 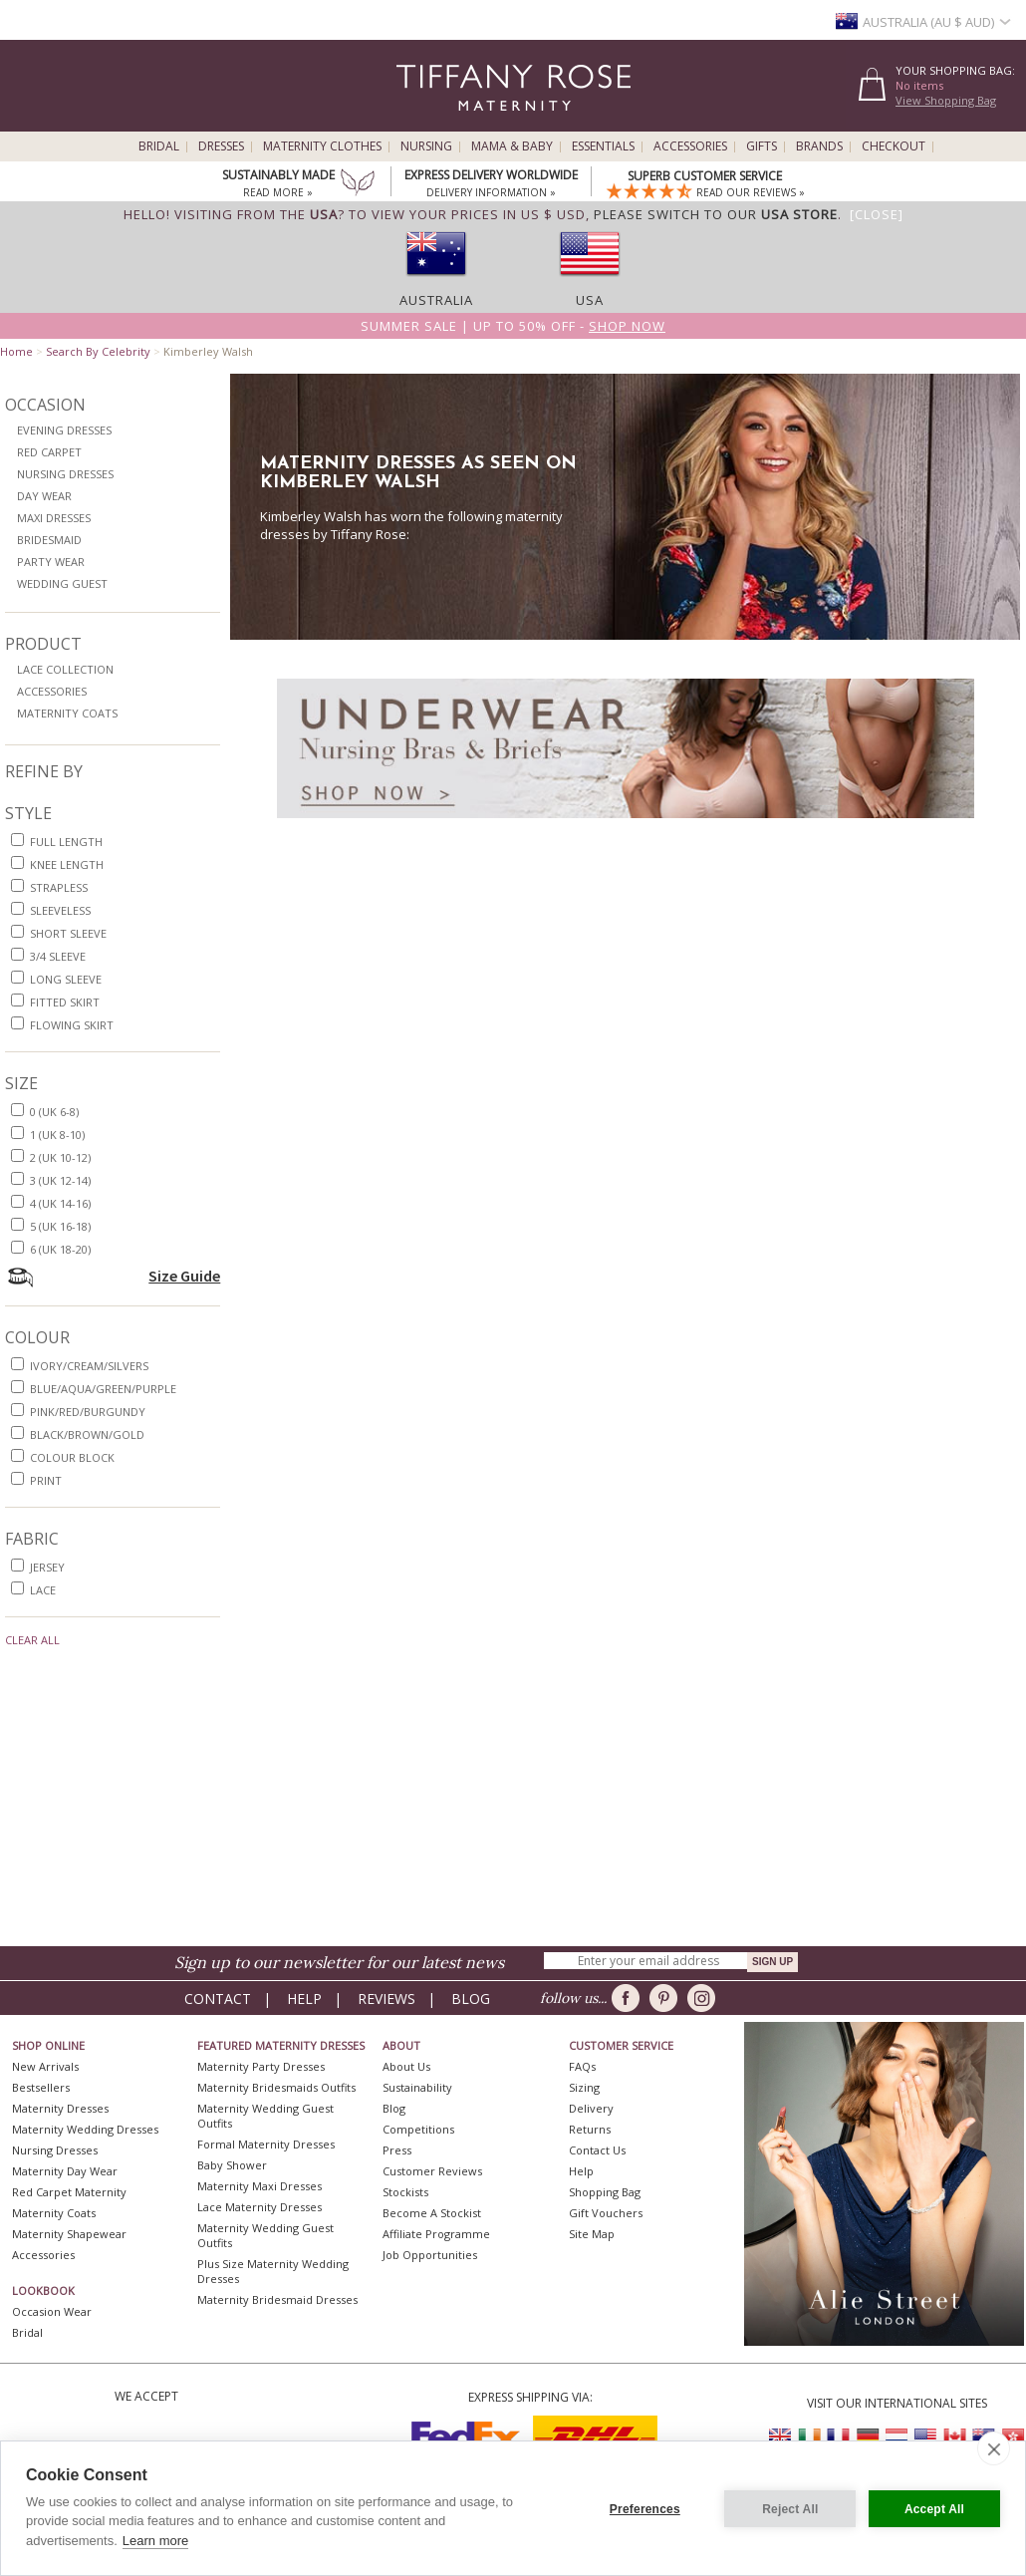 What do you see at coordinates (60, 2108) in the screenshot?
I see `Maternity Dresses` at bounding box center [60, 2108].